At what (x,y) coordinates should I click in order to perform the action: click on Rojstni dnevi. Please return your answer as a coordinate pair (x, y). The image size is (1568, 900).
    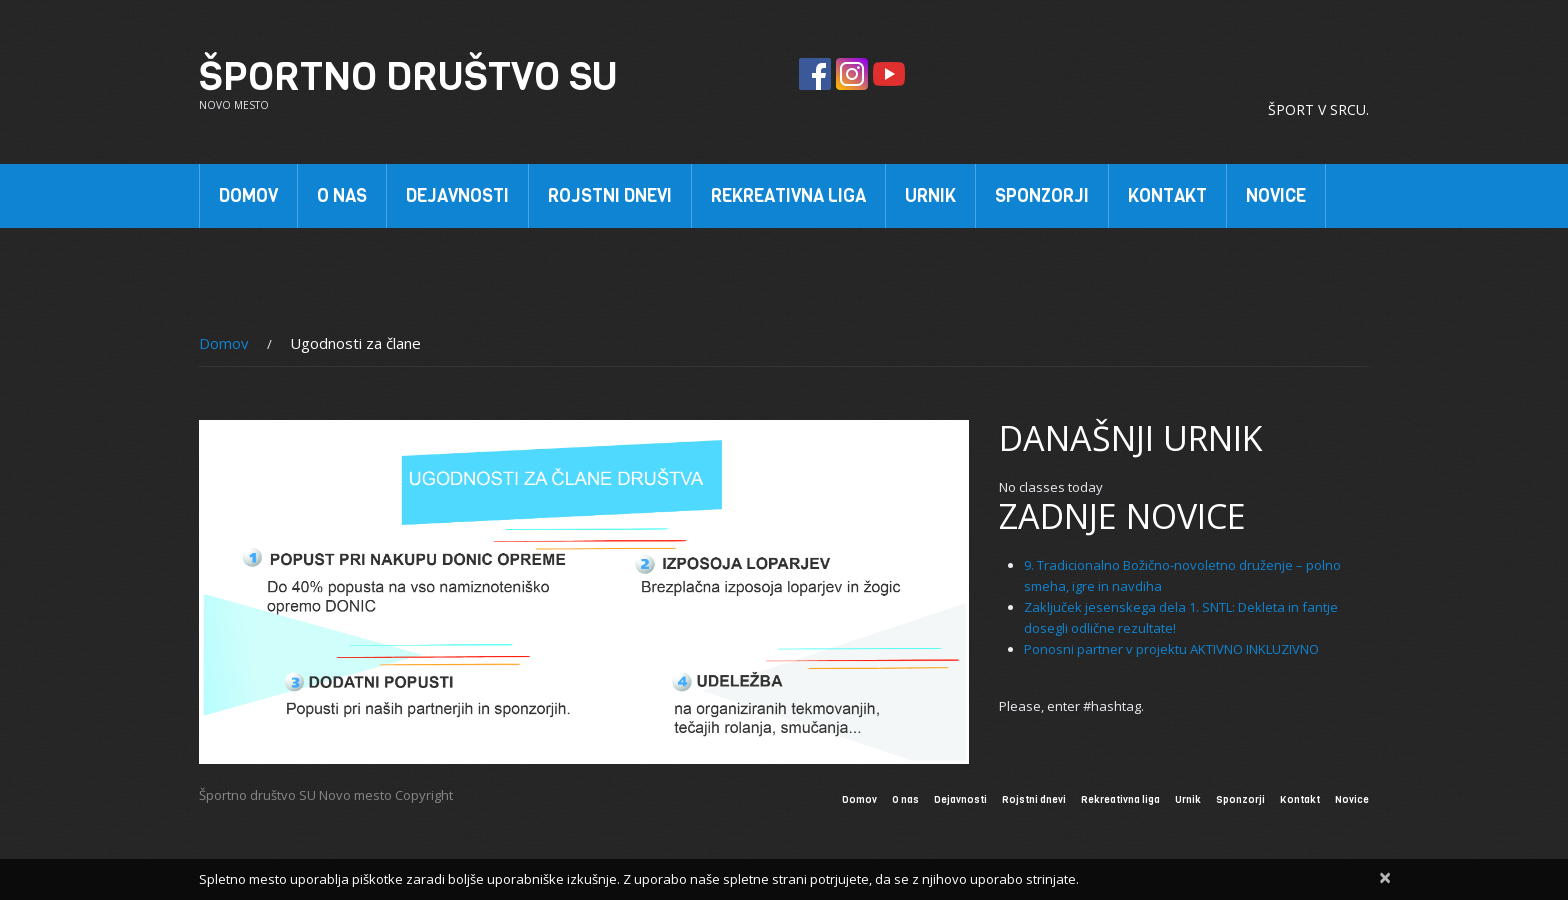
    Looking at the image, I should click on (610, 196).